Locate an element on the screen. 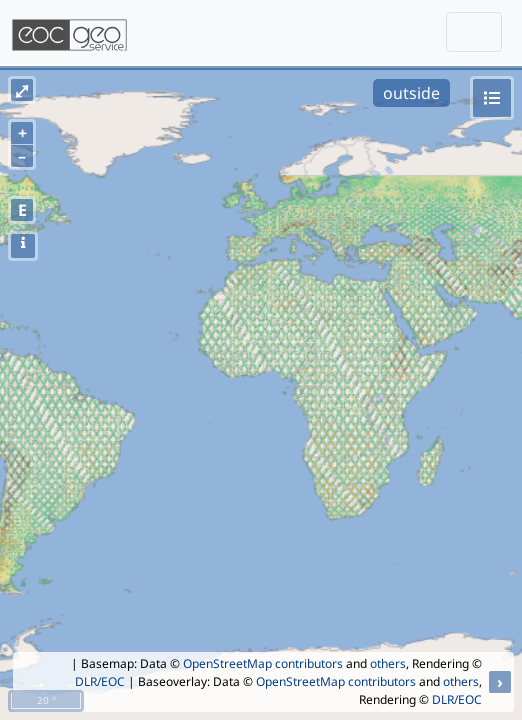  others is located at coordinates (388, 663).